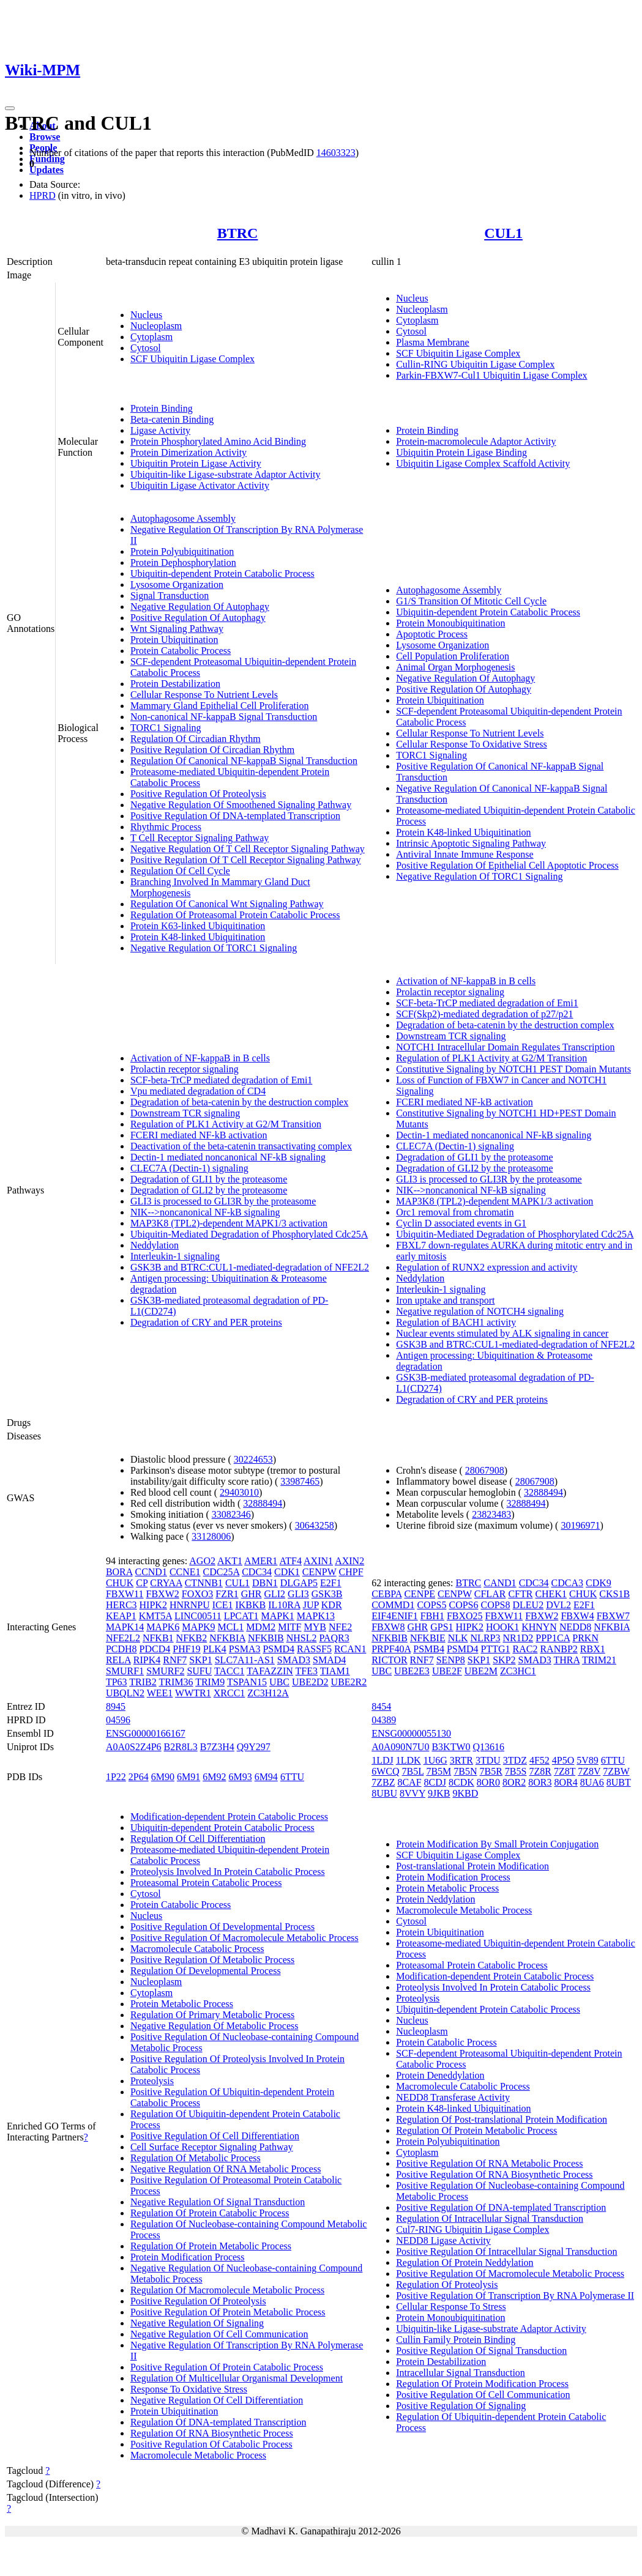  What do you see at coordinates (450, 623) in the screenshot?
I see `Protein Monoubiquitination` at bounding box center [450, 623].